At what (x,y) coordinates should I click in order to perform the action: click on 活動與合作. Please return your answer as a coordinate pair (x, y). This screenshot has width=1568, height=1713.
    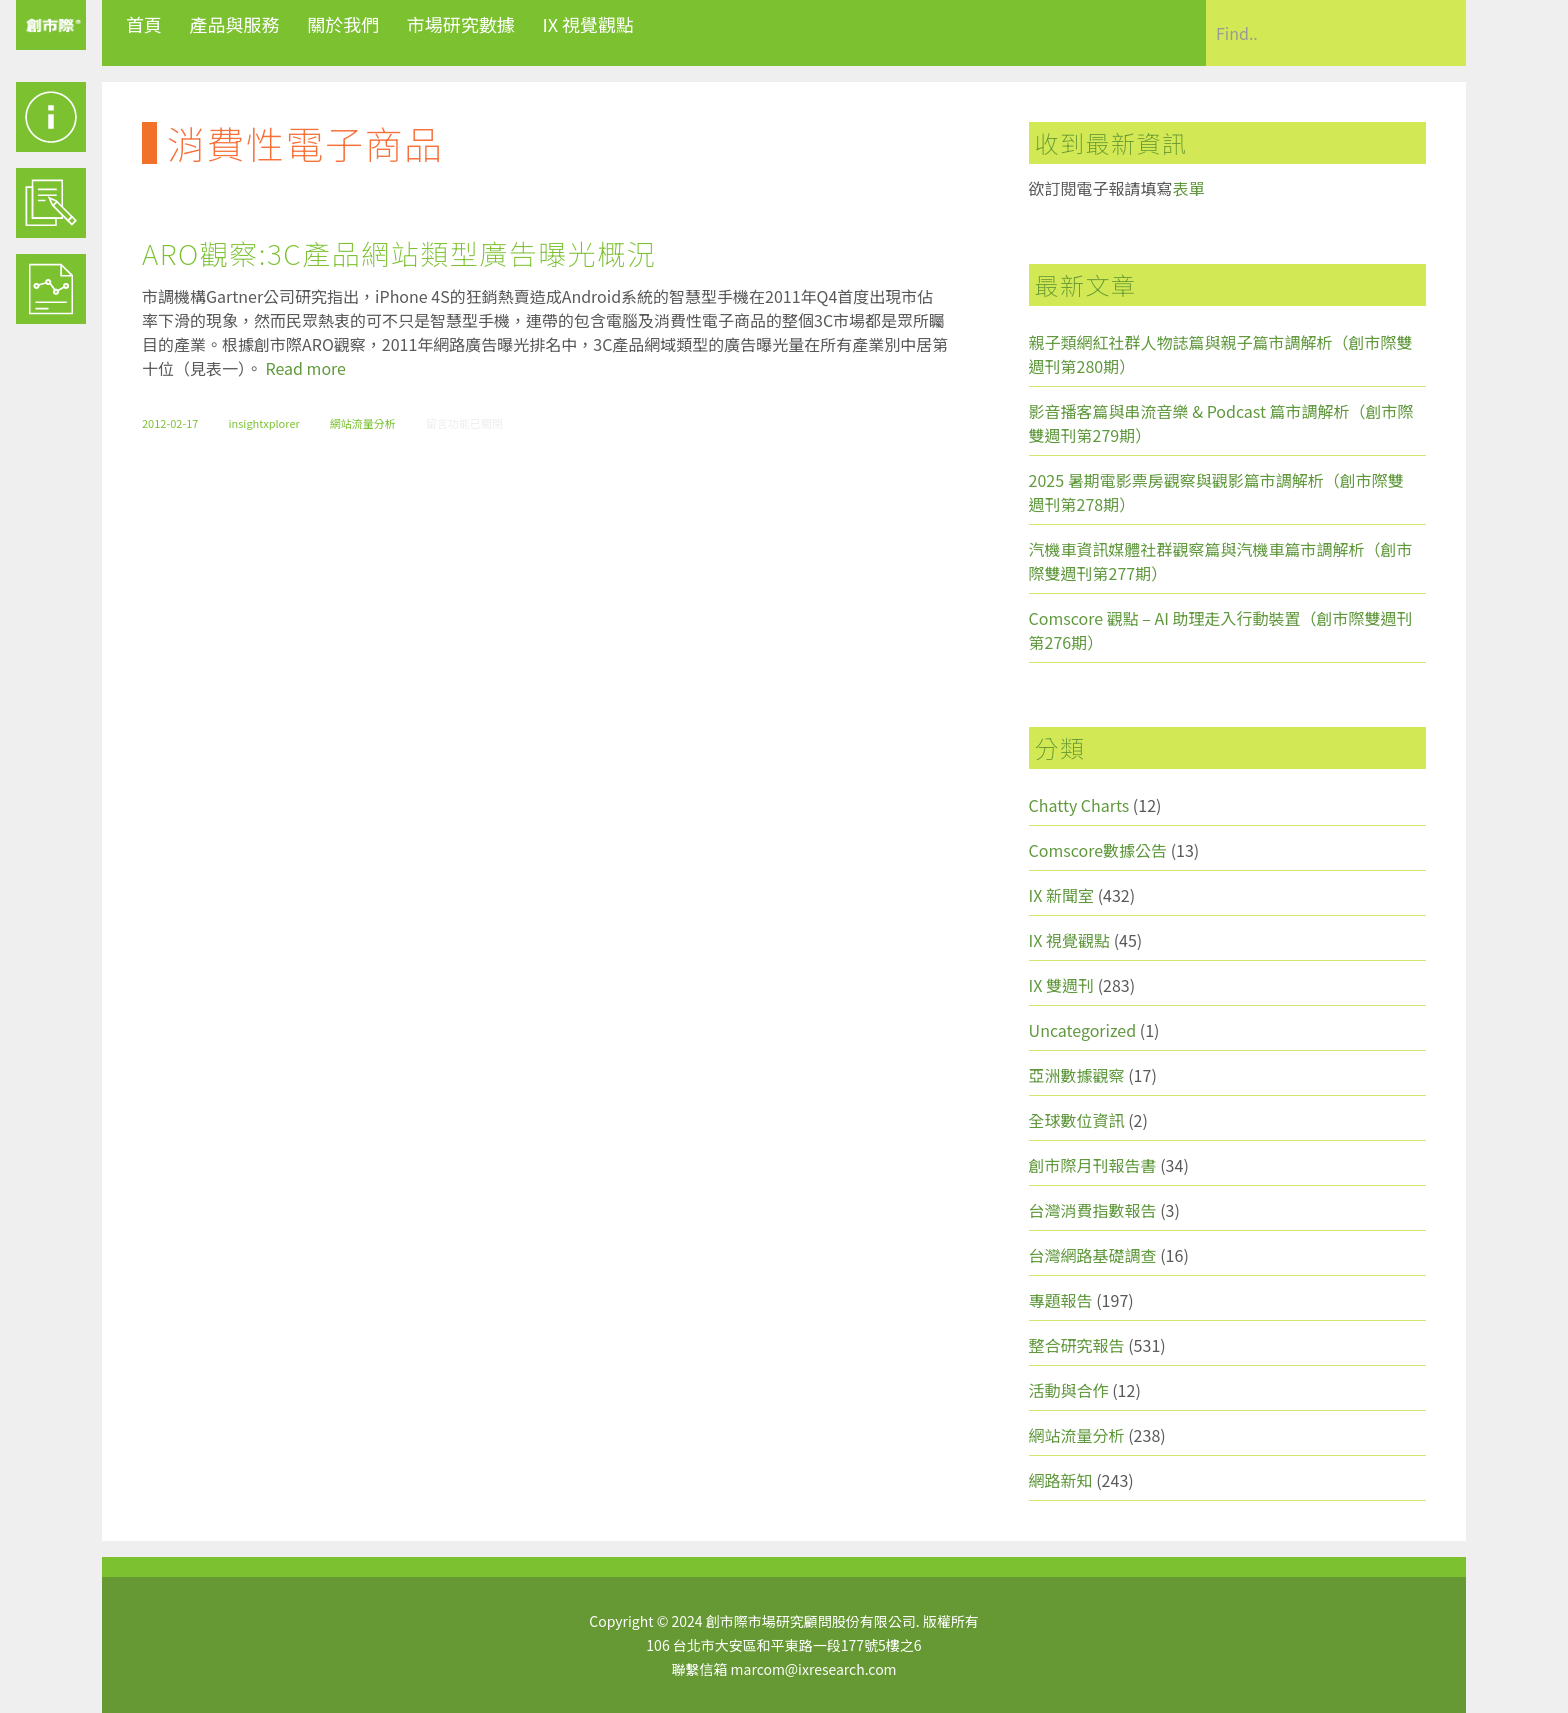
    Looking at the image, I should click on (1069, 1390).